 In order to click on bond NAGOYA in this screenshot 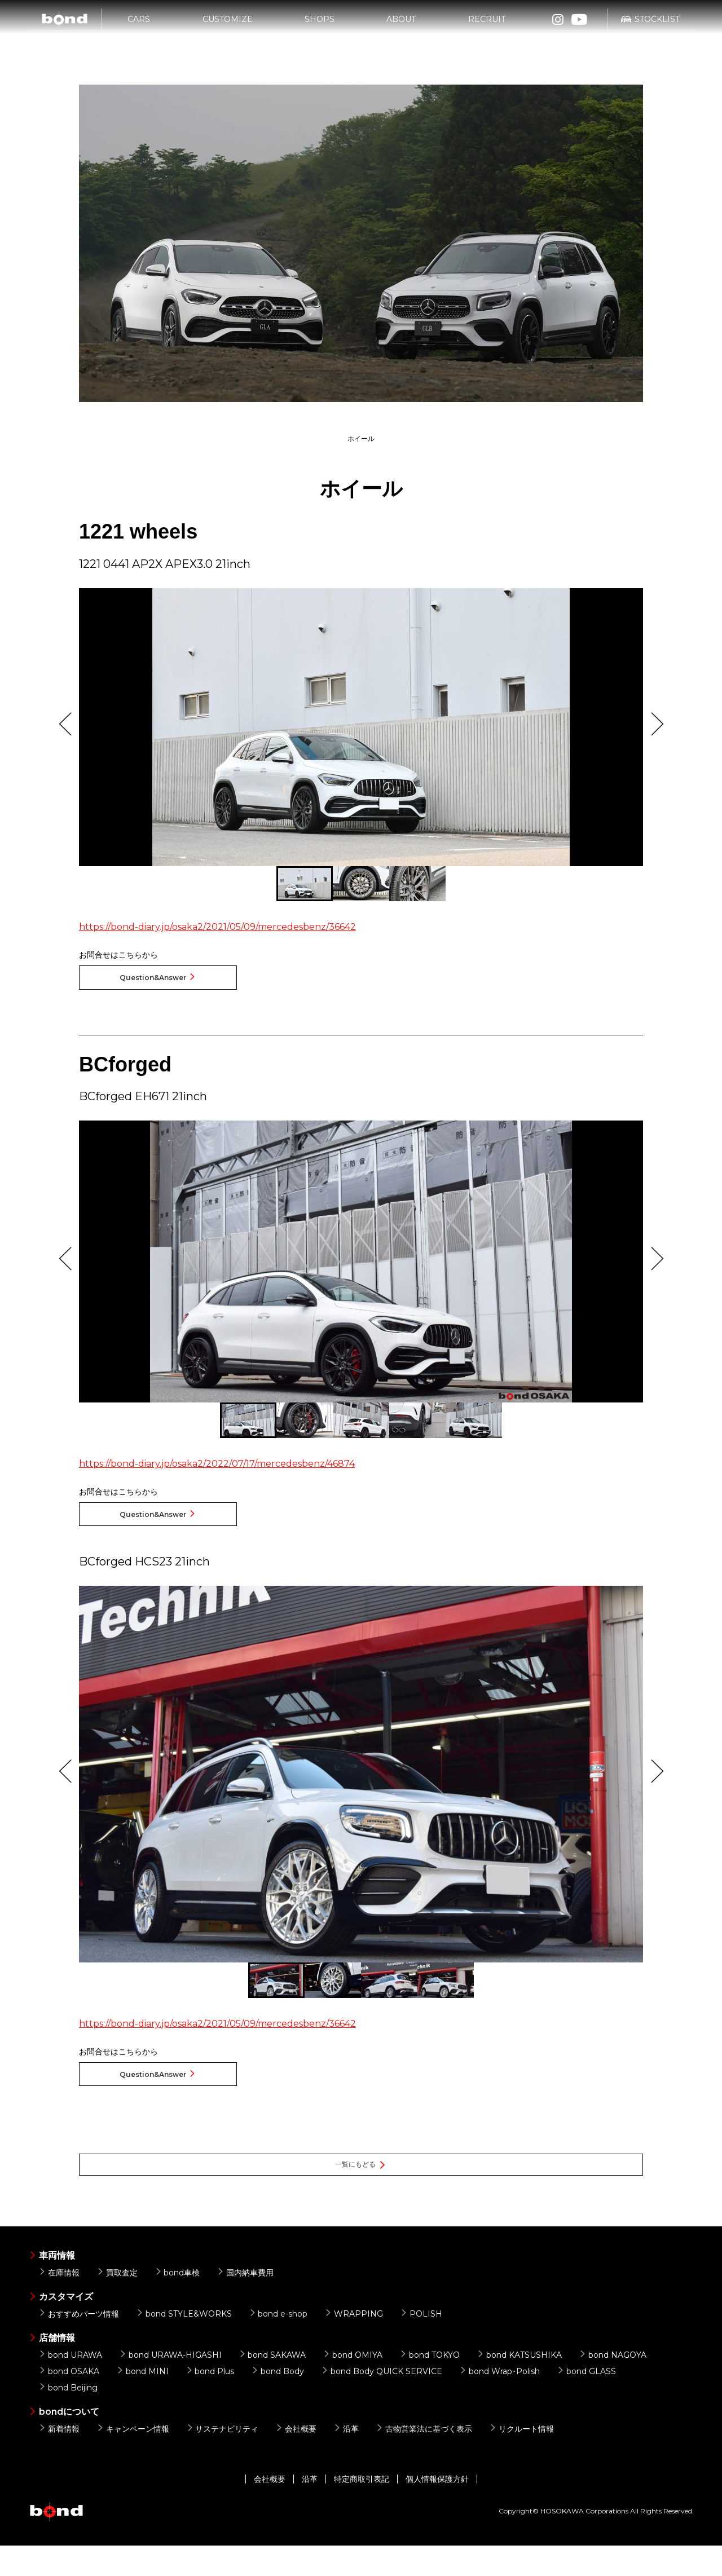, I will do `click(612, 2385)`.